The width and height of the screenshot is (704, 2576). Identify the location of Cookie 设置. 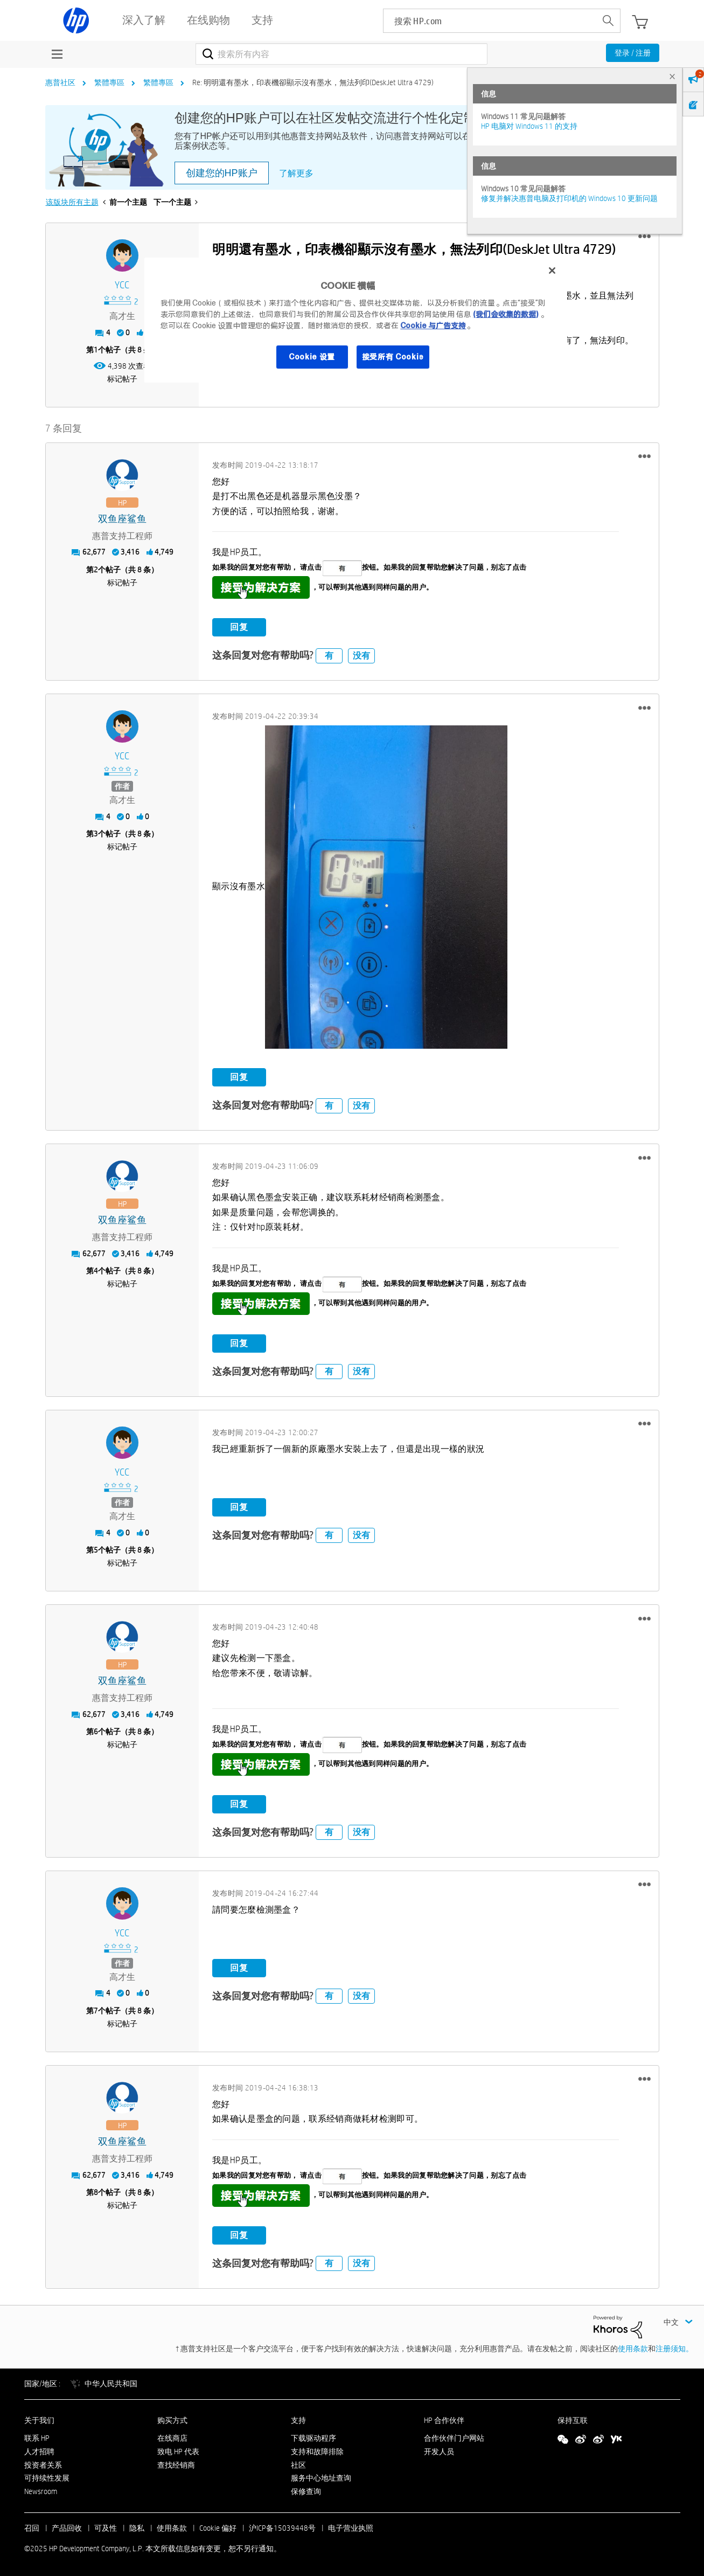
(312, 357).